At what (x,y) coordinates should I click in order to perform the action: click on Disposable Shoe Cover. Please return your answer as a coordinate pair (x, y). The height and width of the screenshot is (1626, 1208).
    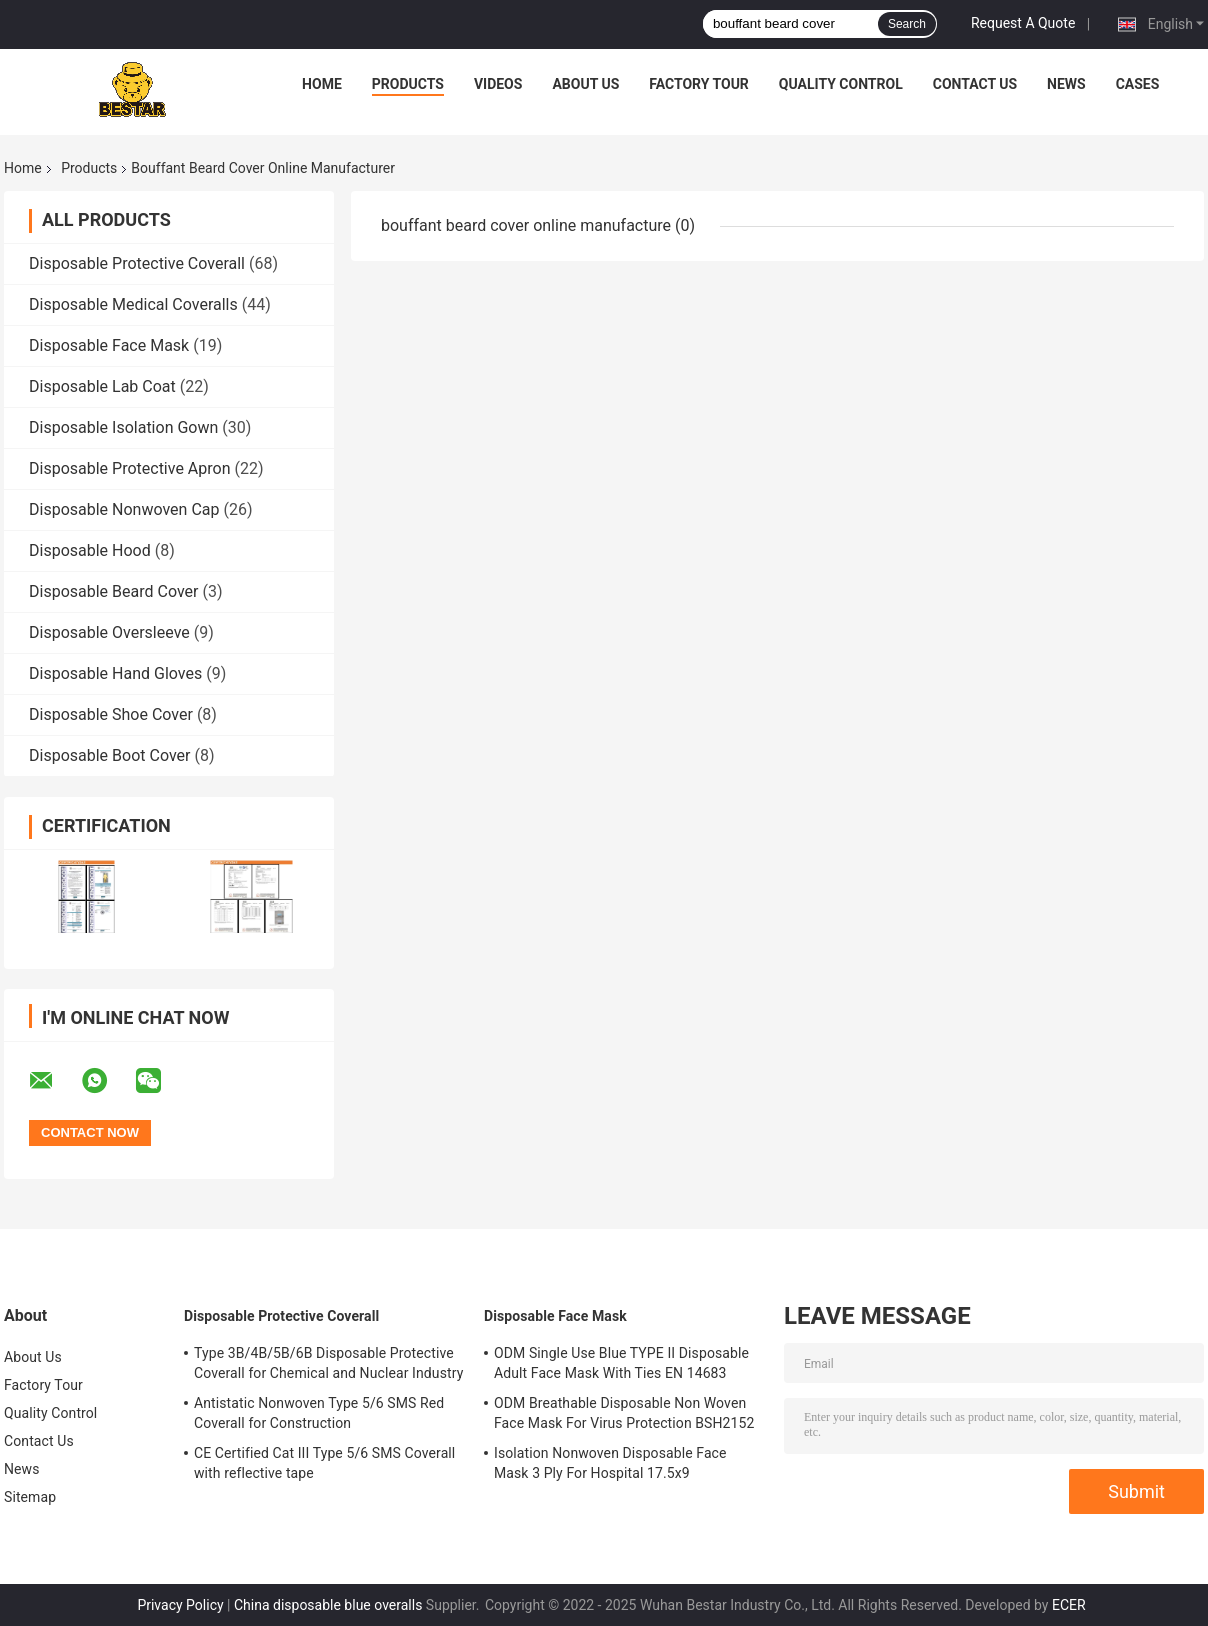
    Looking at the image, I should click on (111, 714).